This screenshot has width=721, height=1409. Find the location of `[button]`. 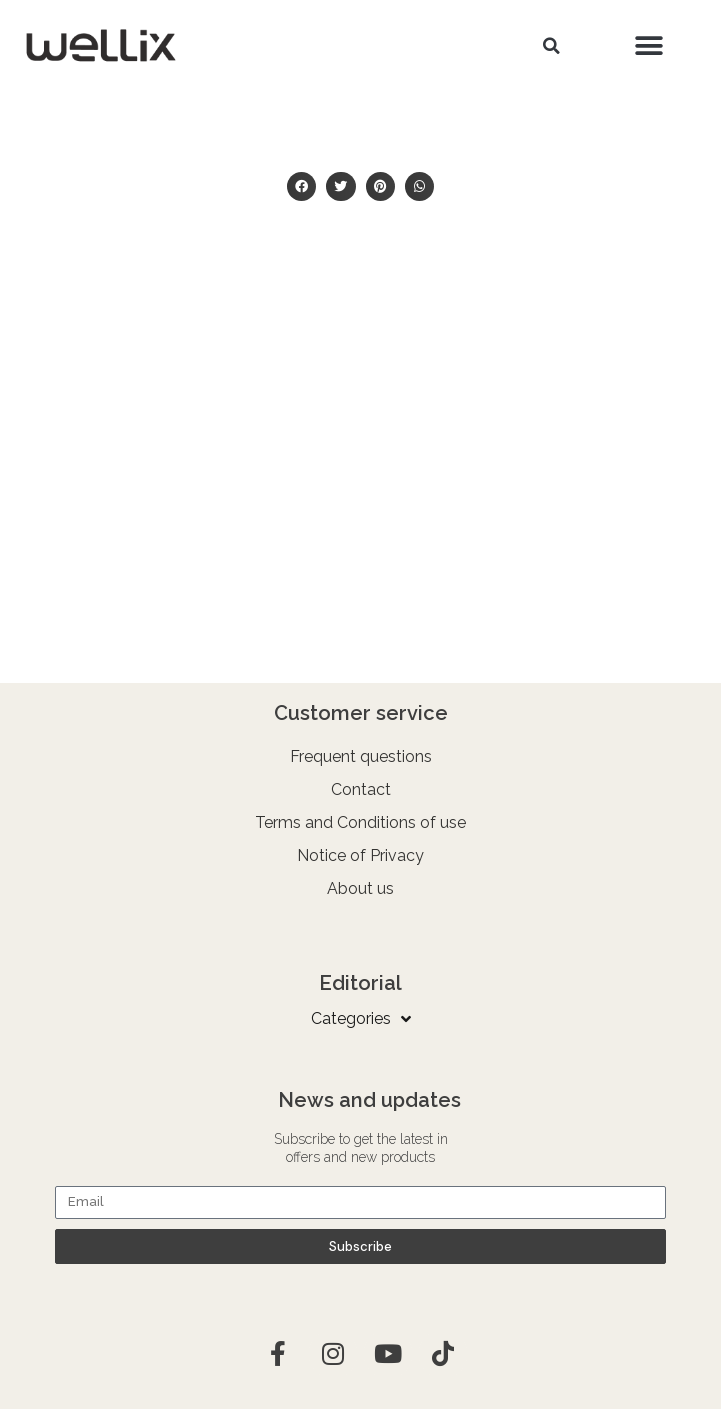

[button] is located at coordinates (552, 46).